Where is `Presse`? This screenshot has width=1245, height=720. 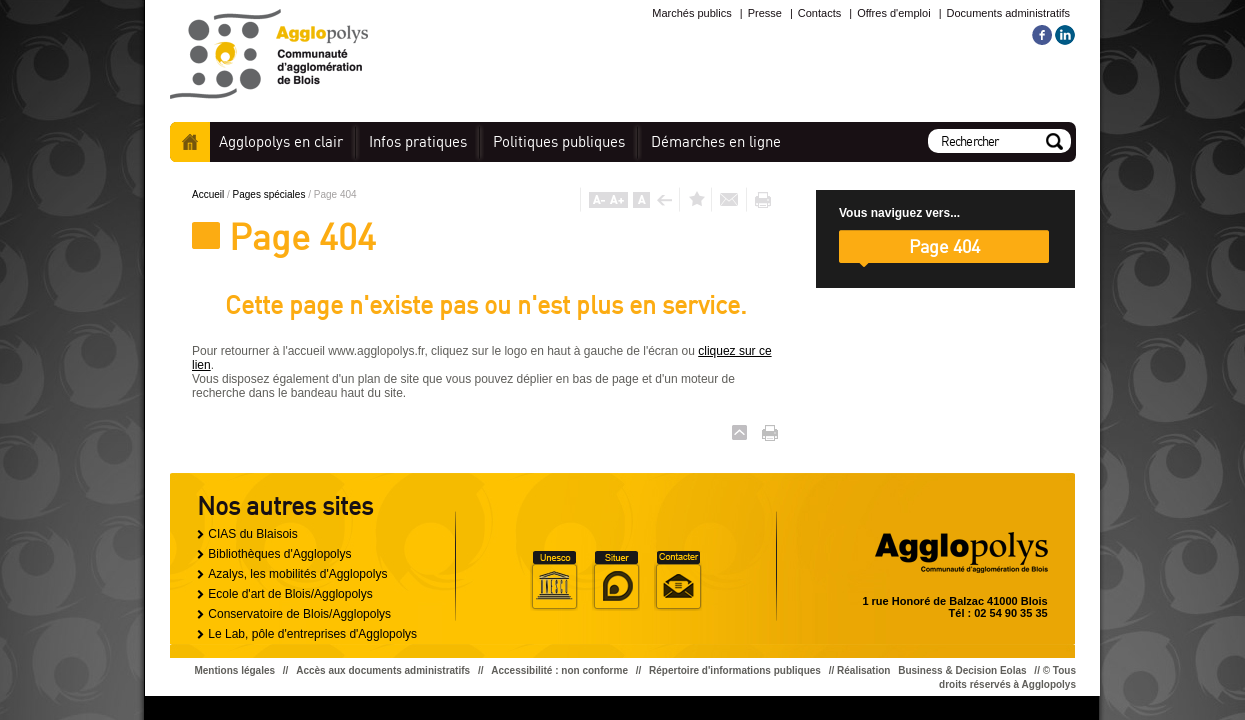 Presse is located at coordinates (765, 13).